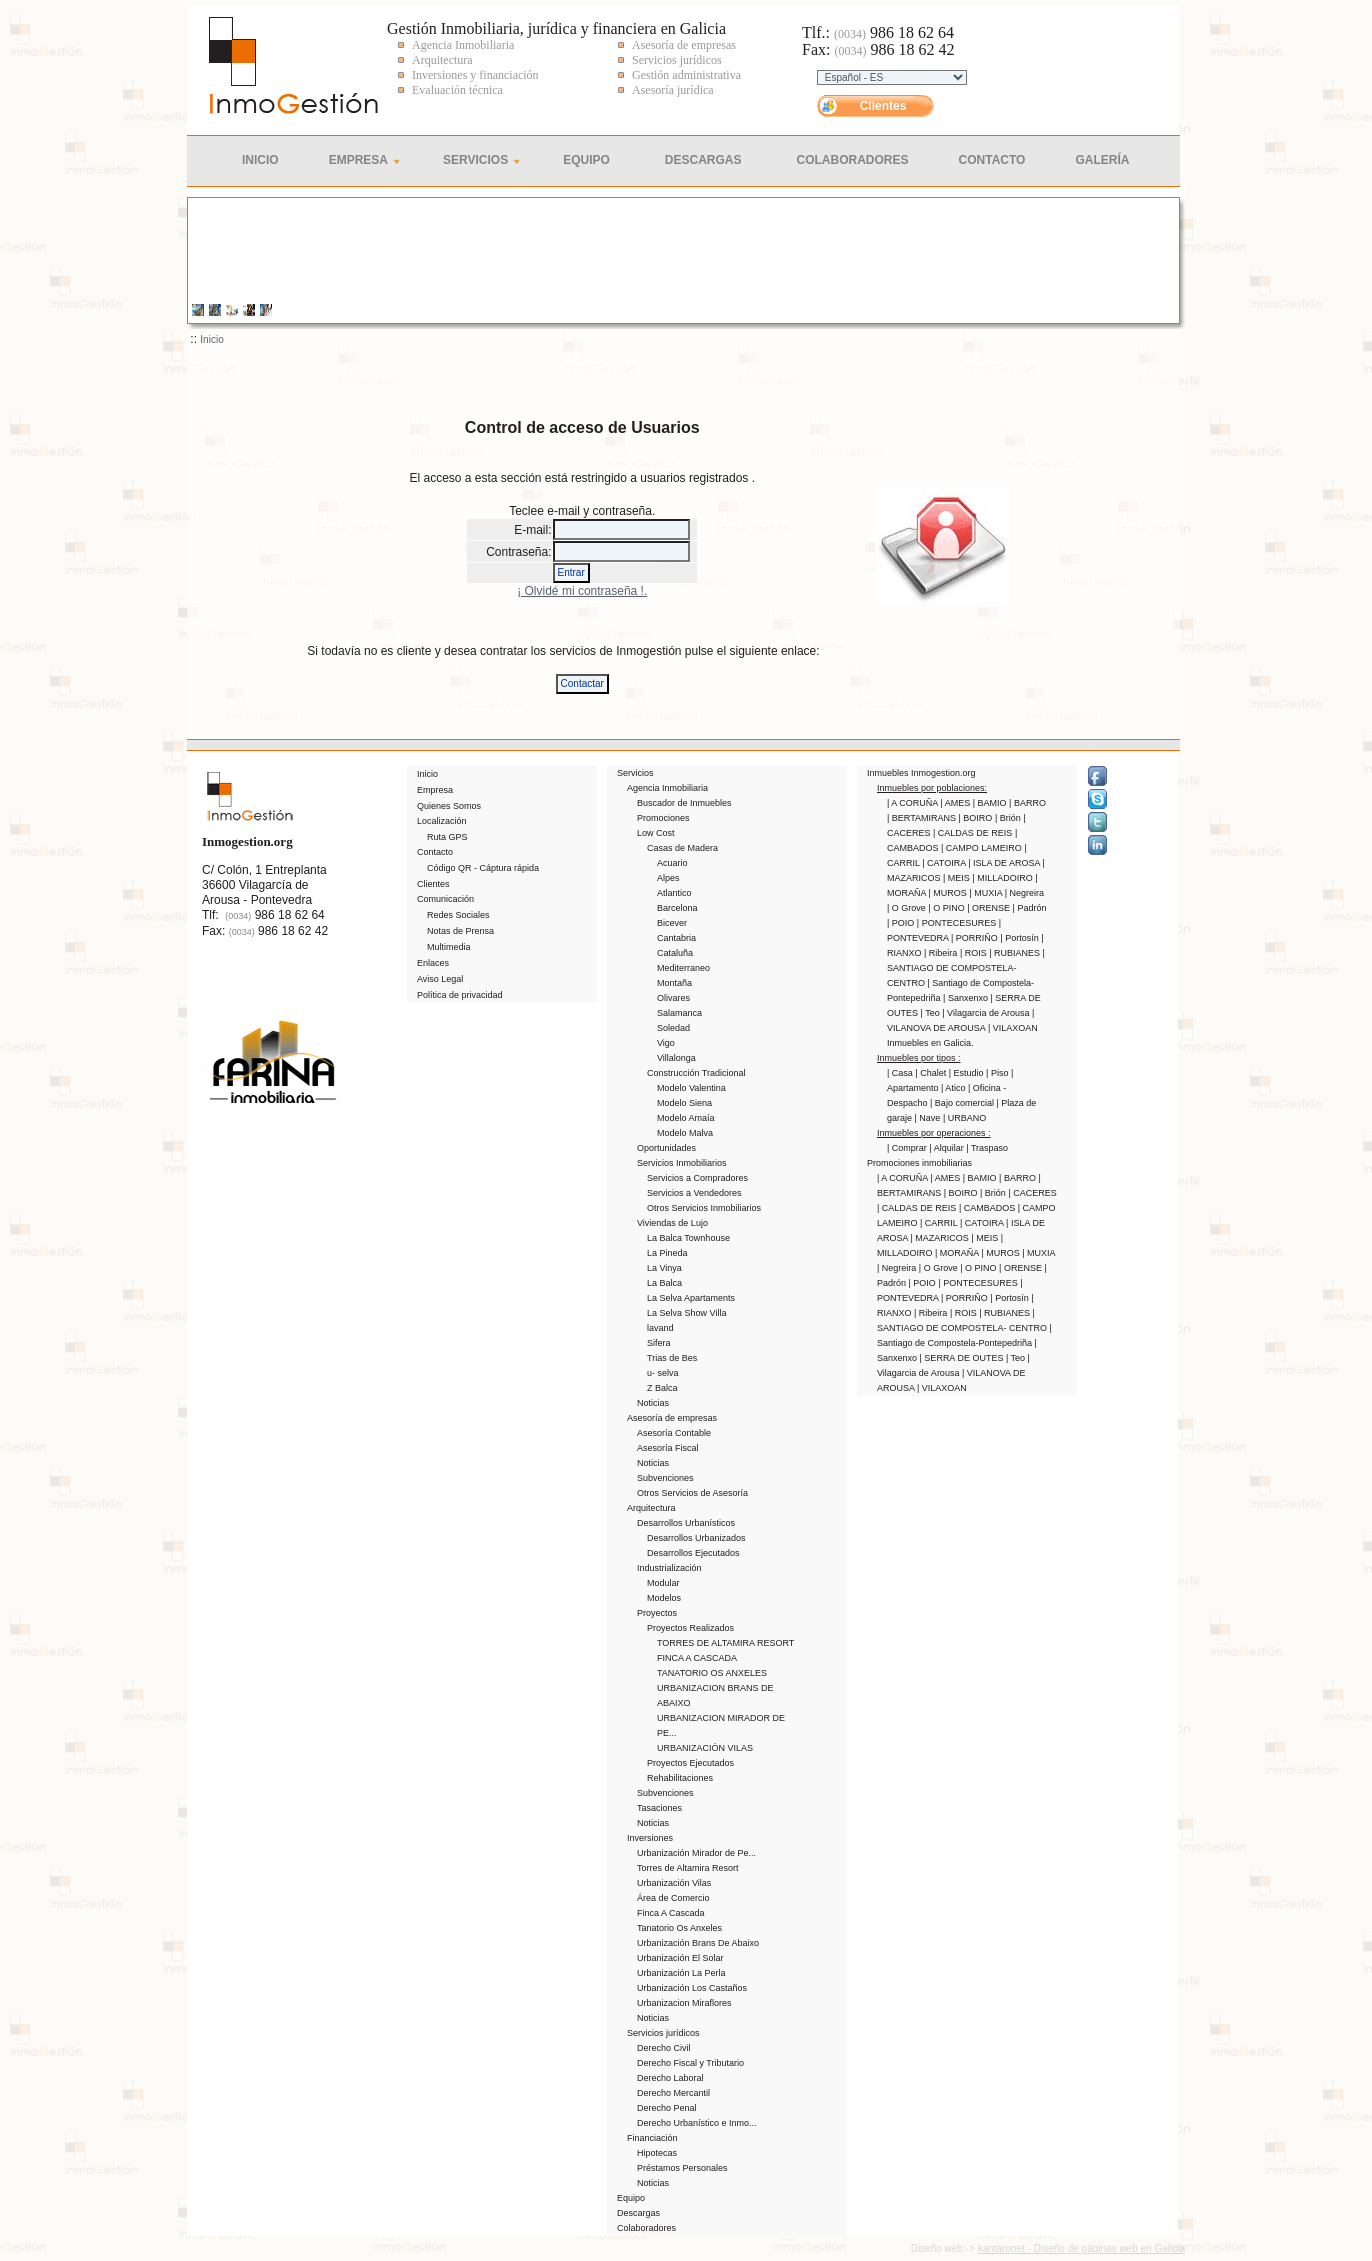 This screenshot has height=2261, width=1372. What do you see at coordinates (956, 803) in the screenshot?
I see `| AMES` at bounding box center [956, 803].